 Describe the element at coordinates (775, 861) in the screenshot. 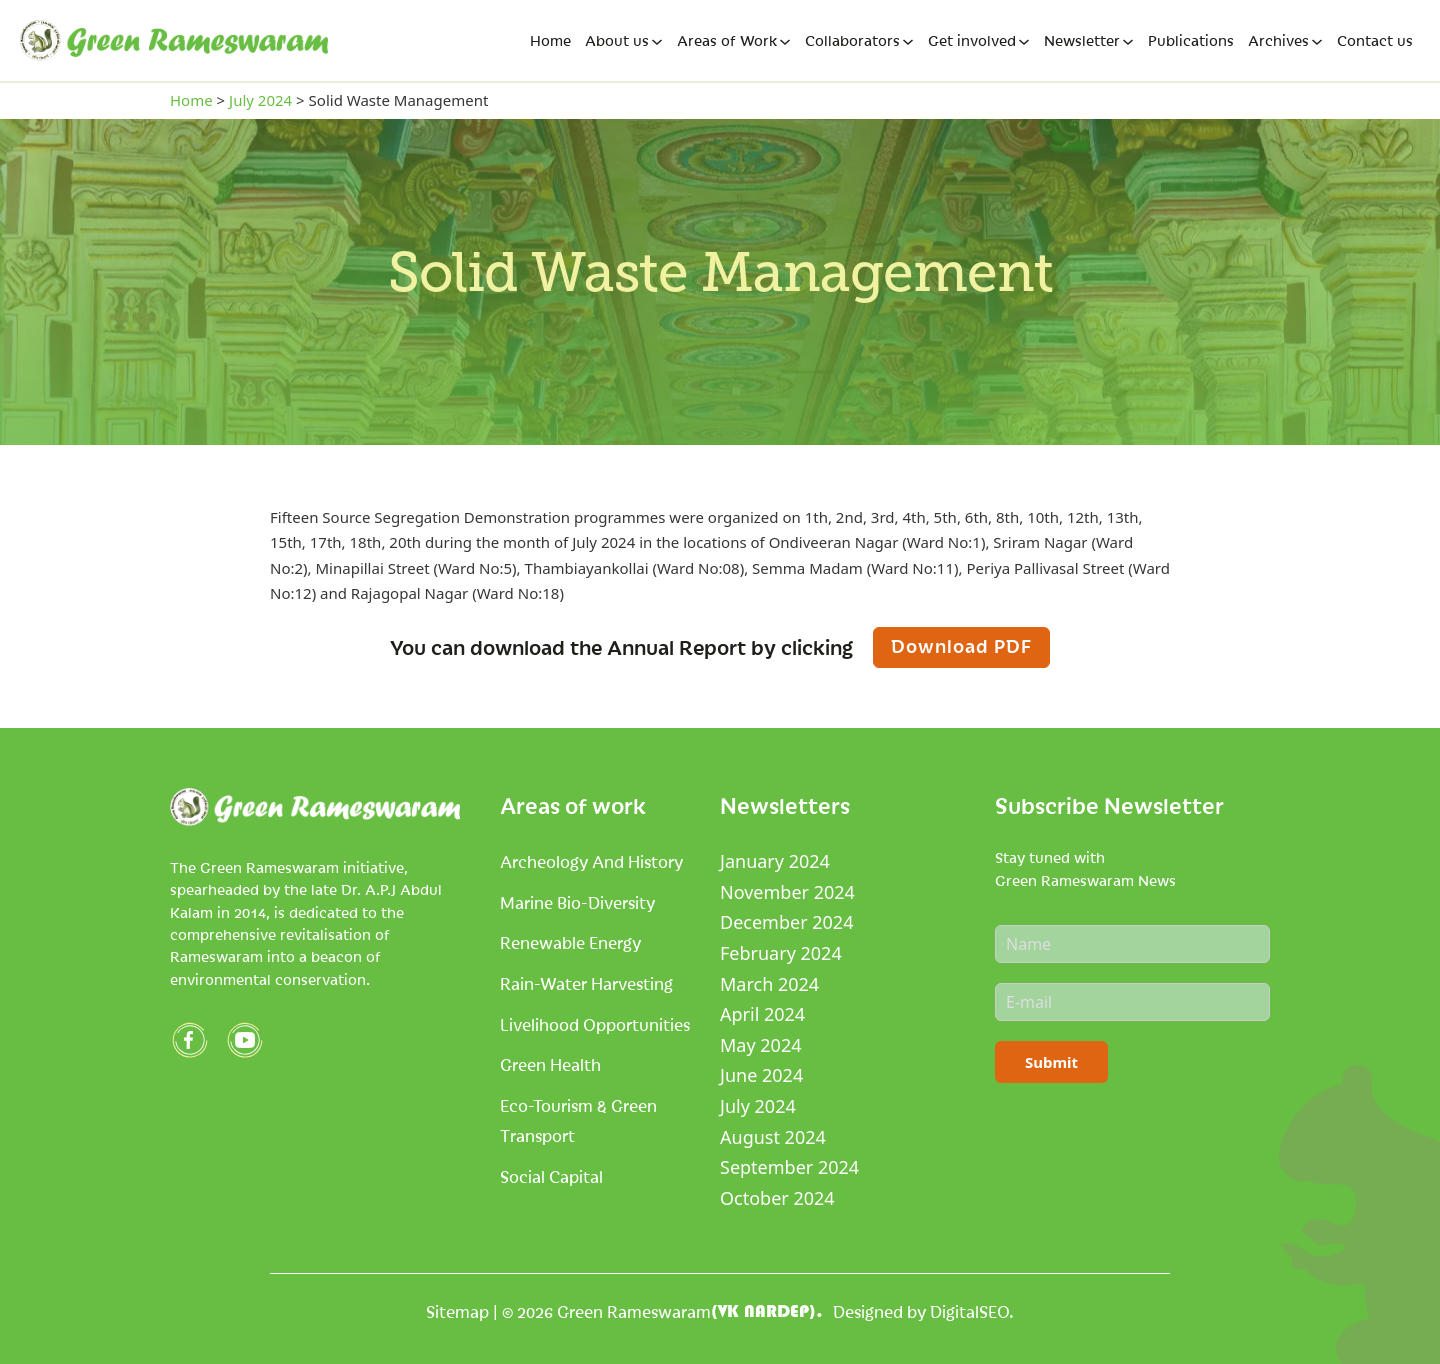

I see `January 2024` at that location.